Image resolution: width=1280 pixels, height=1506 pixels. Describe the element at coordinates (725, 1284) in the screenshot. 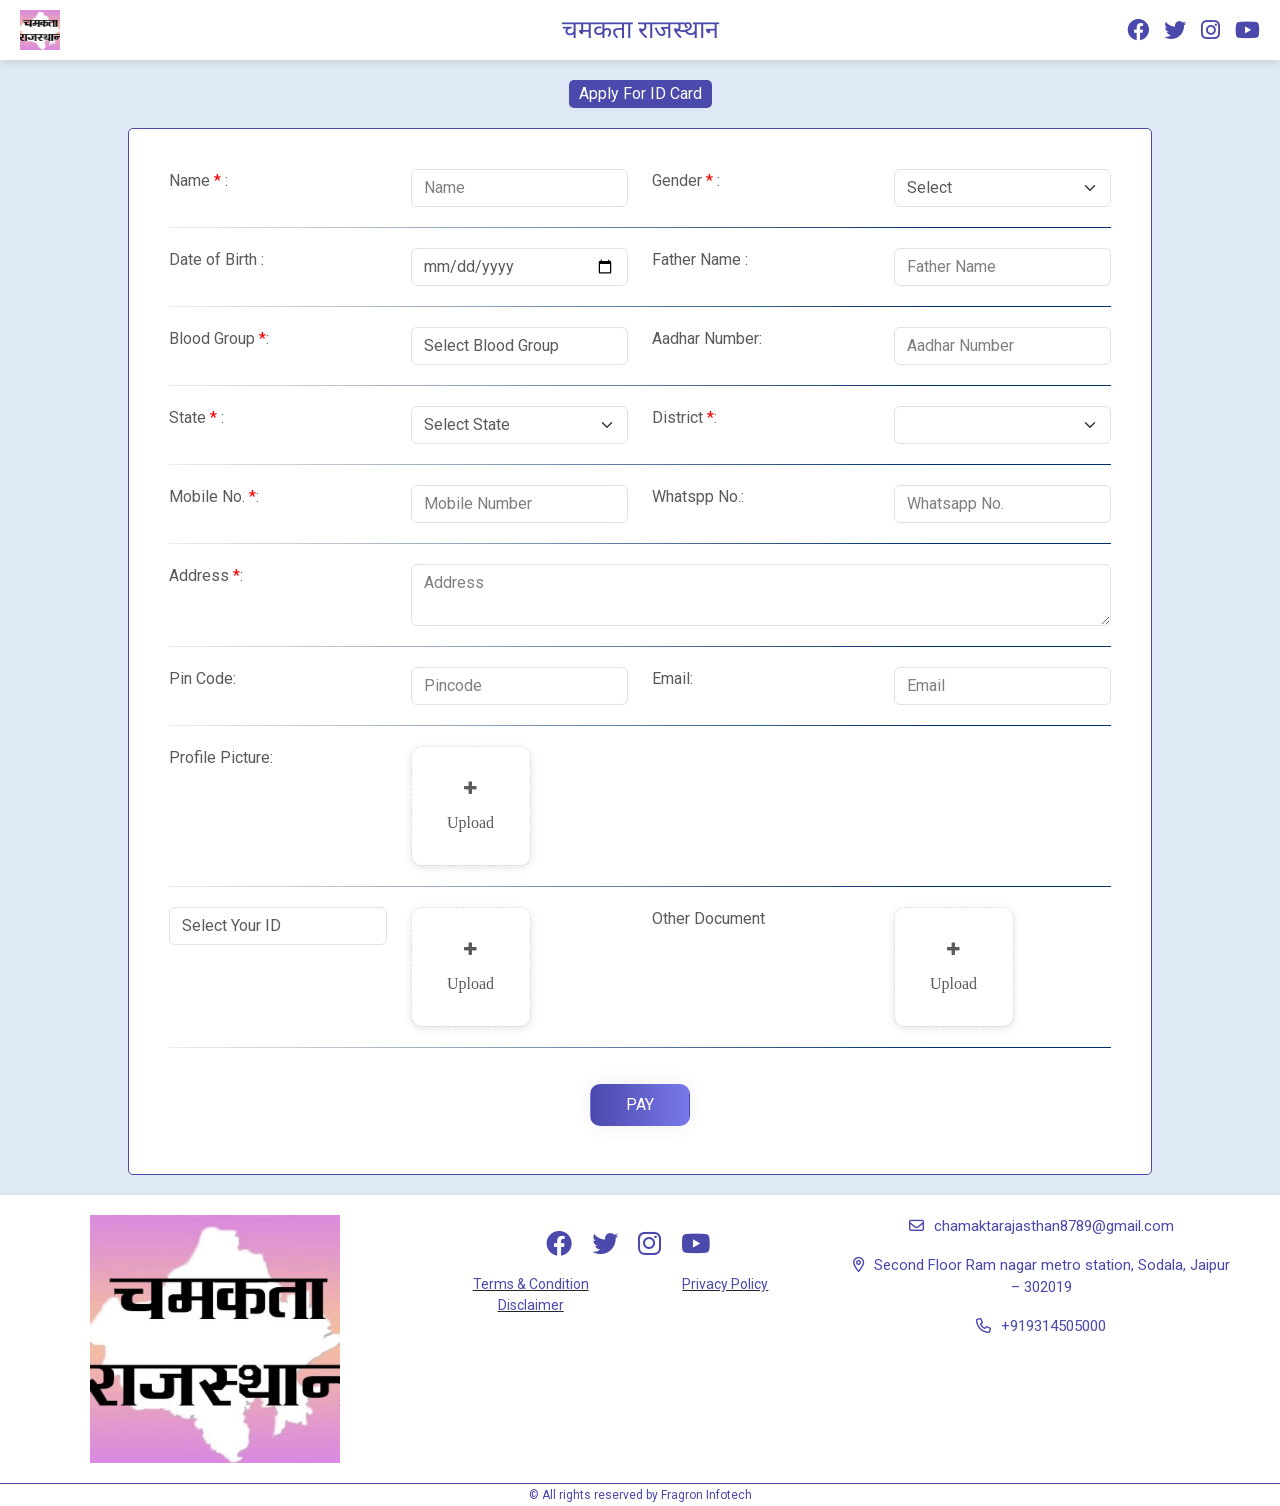

I see `Privacy Policy` at that location.